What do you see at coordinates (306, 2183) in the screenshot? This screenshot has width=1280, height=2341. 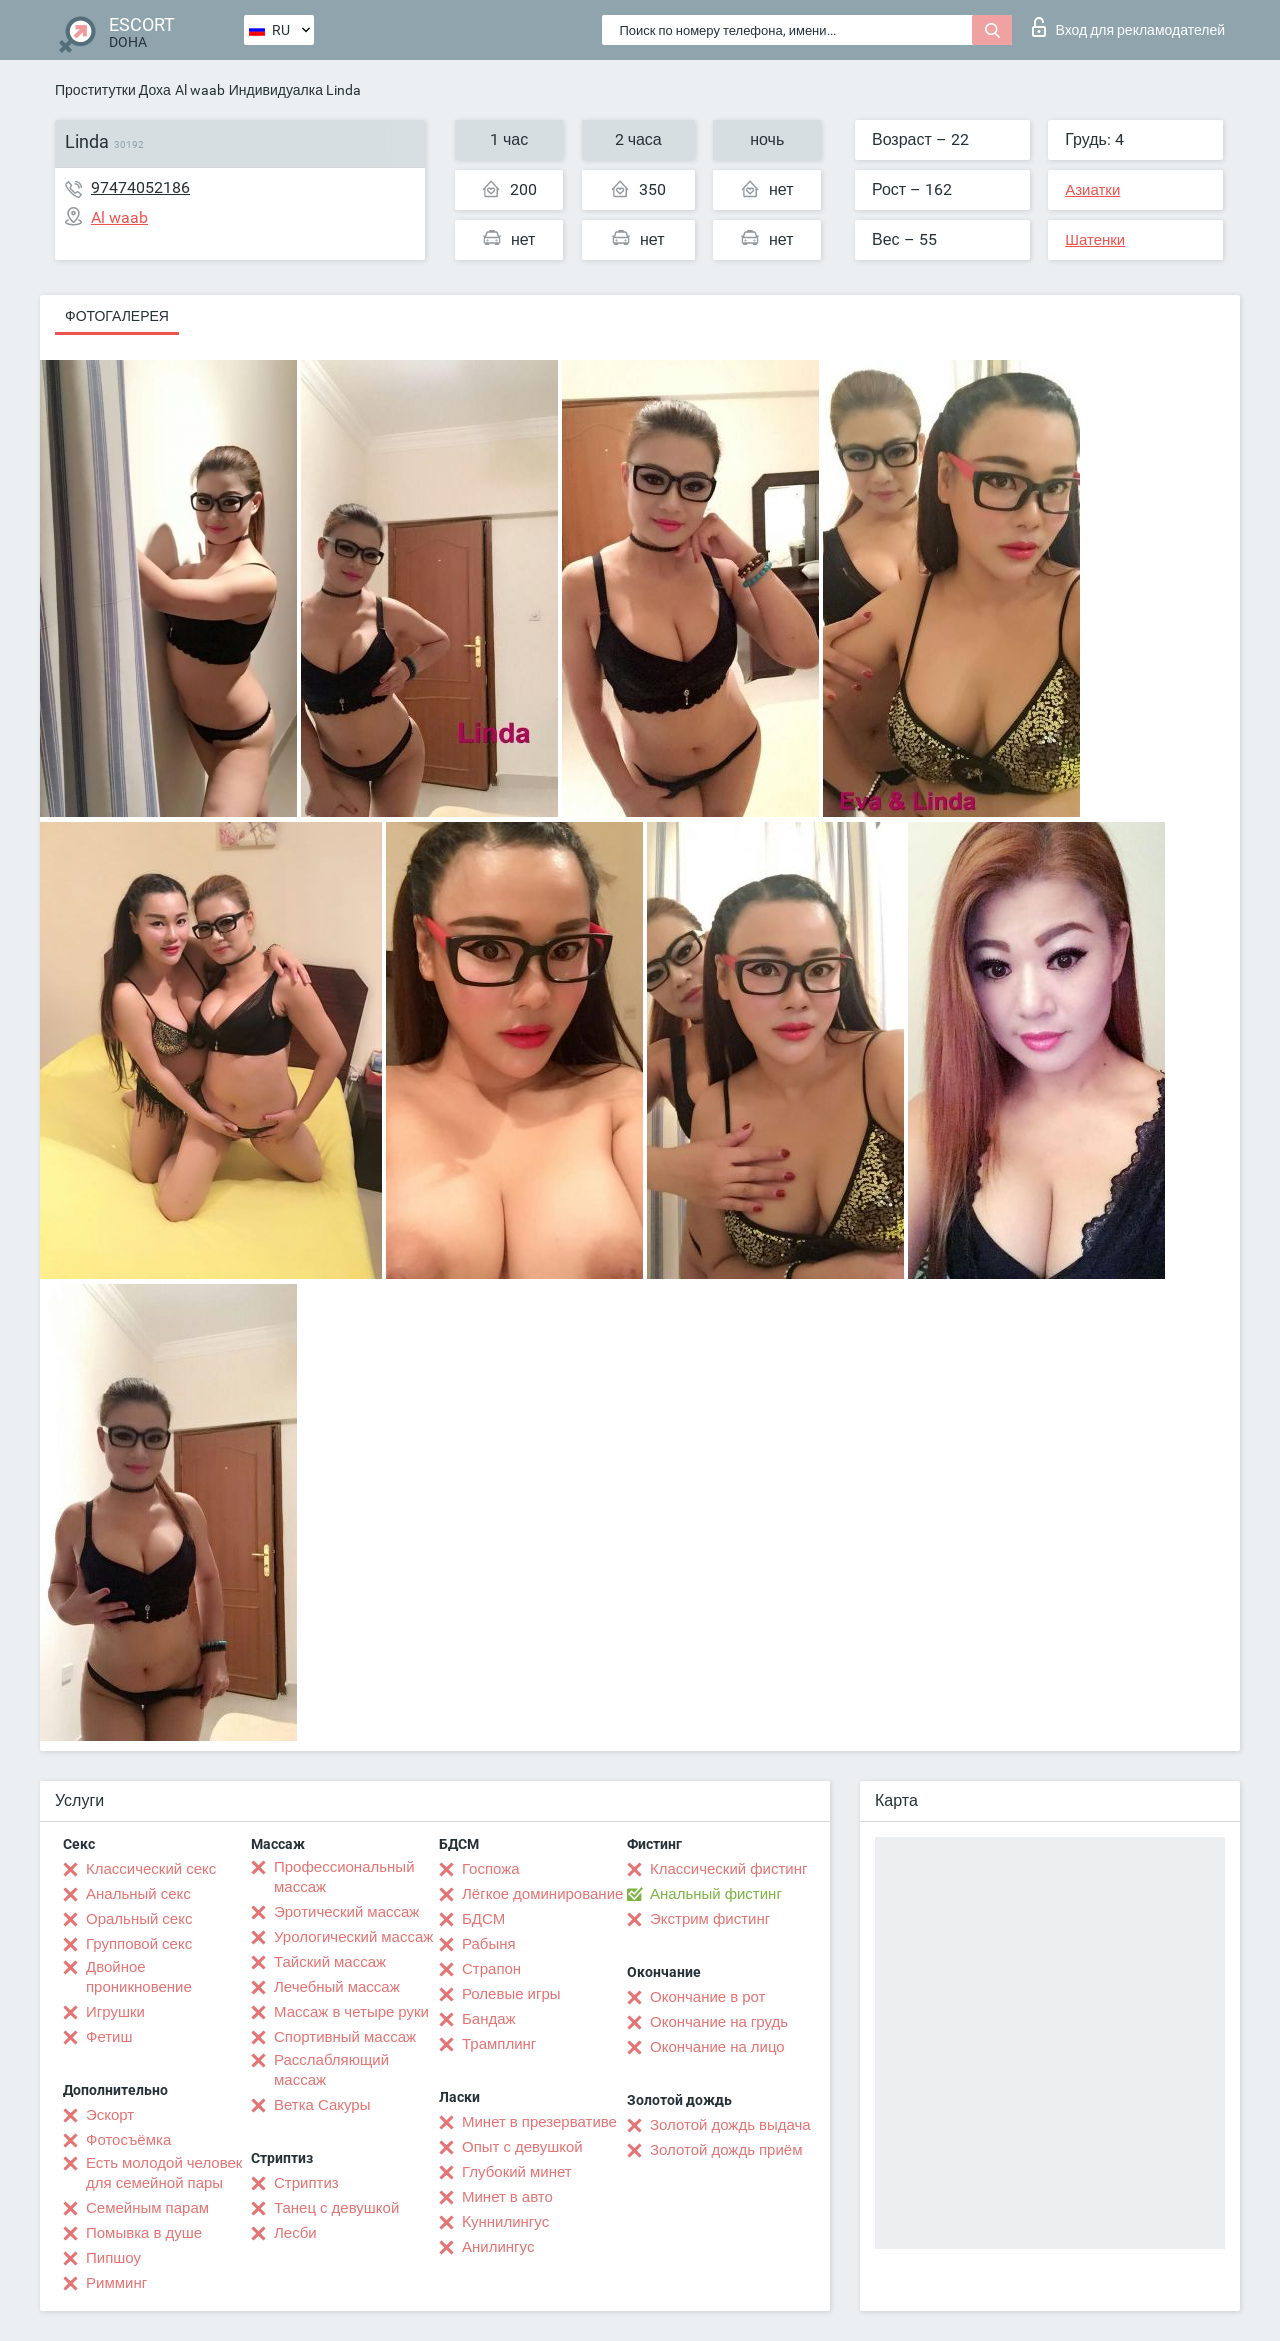 I see `Стриптиз` at bounding box center [306, 2183].